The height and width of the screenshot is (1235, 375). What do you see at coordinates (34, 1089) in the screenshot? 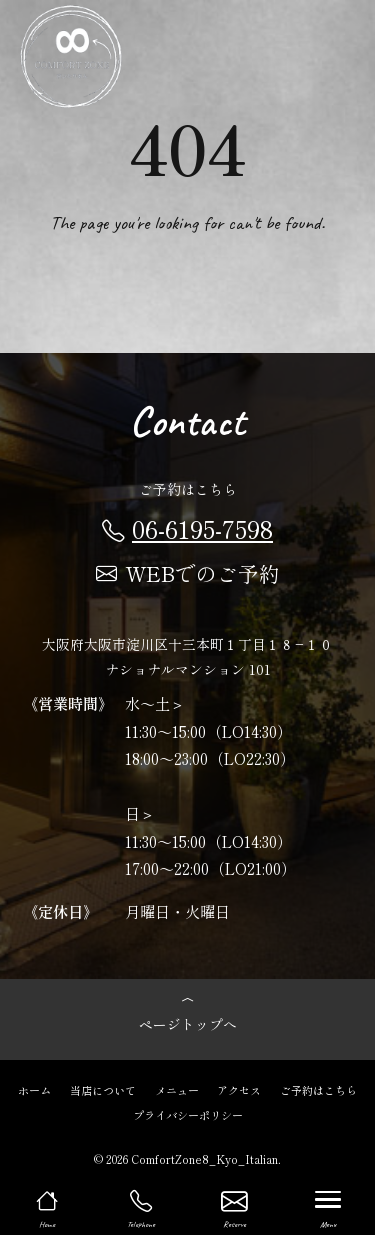
I see `ホーム` at bounding box center [34, 1089].